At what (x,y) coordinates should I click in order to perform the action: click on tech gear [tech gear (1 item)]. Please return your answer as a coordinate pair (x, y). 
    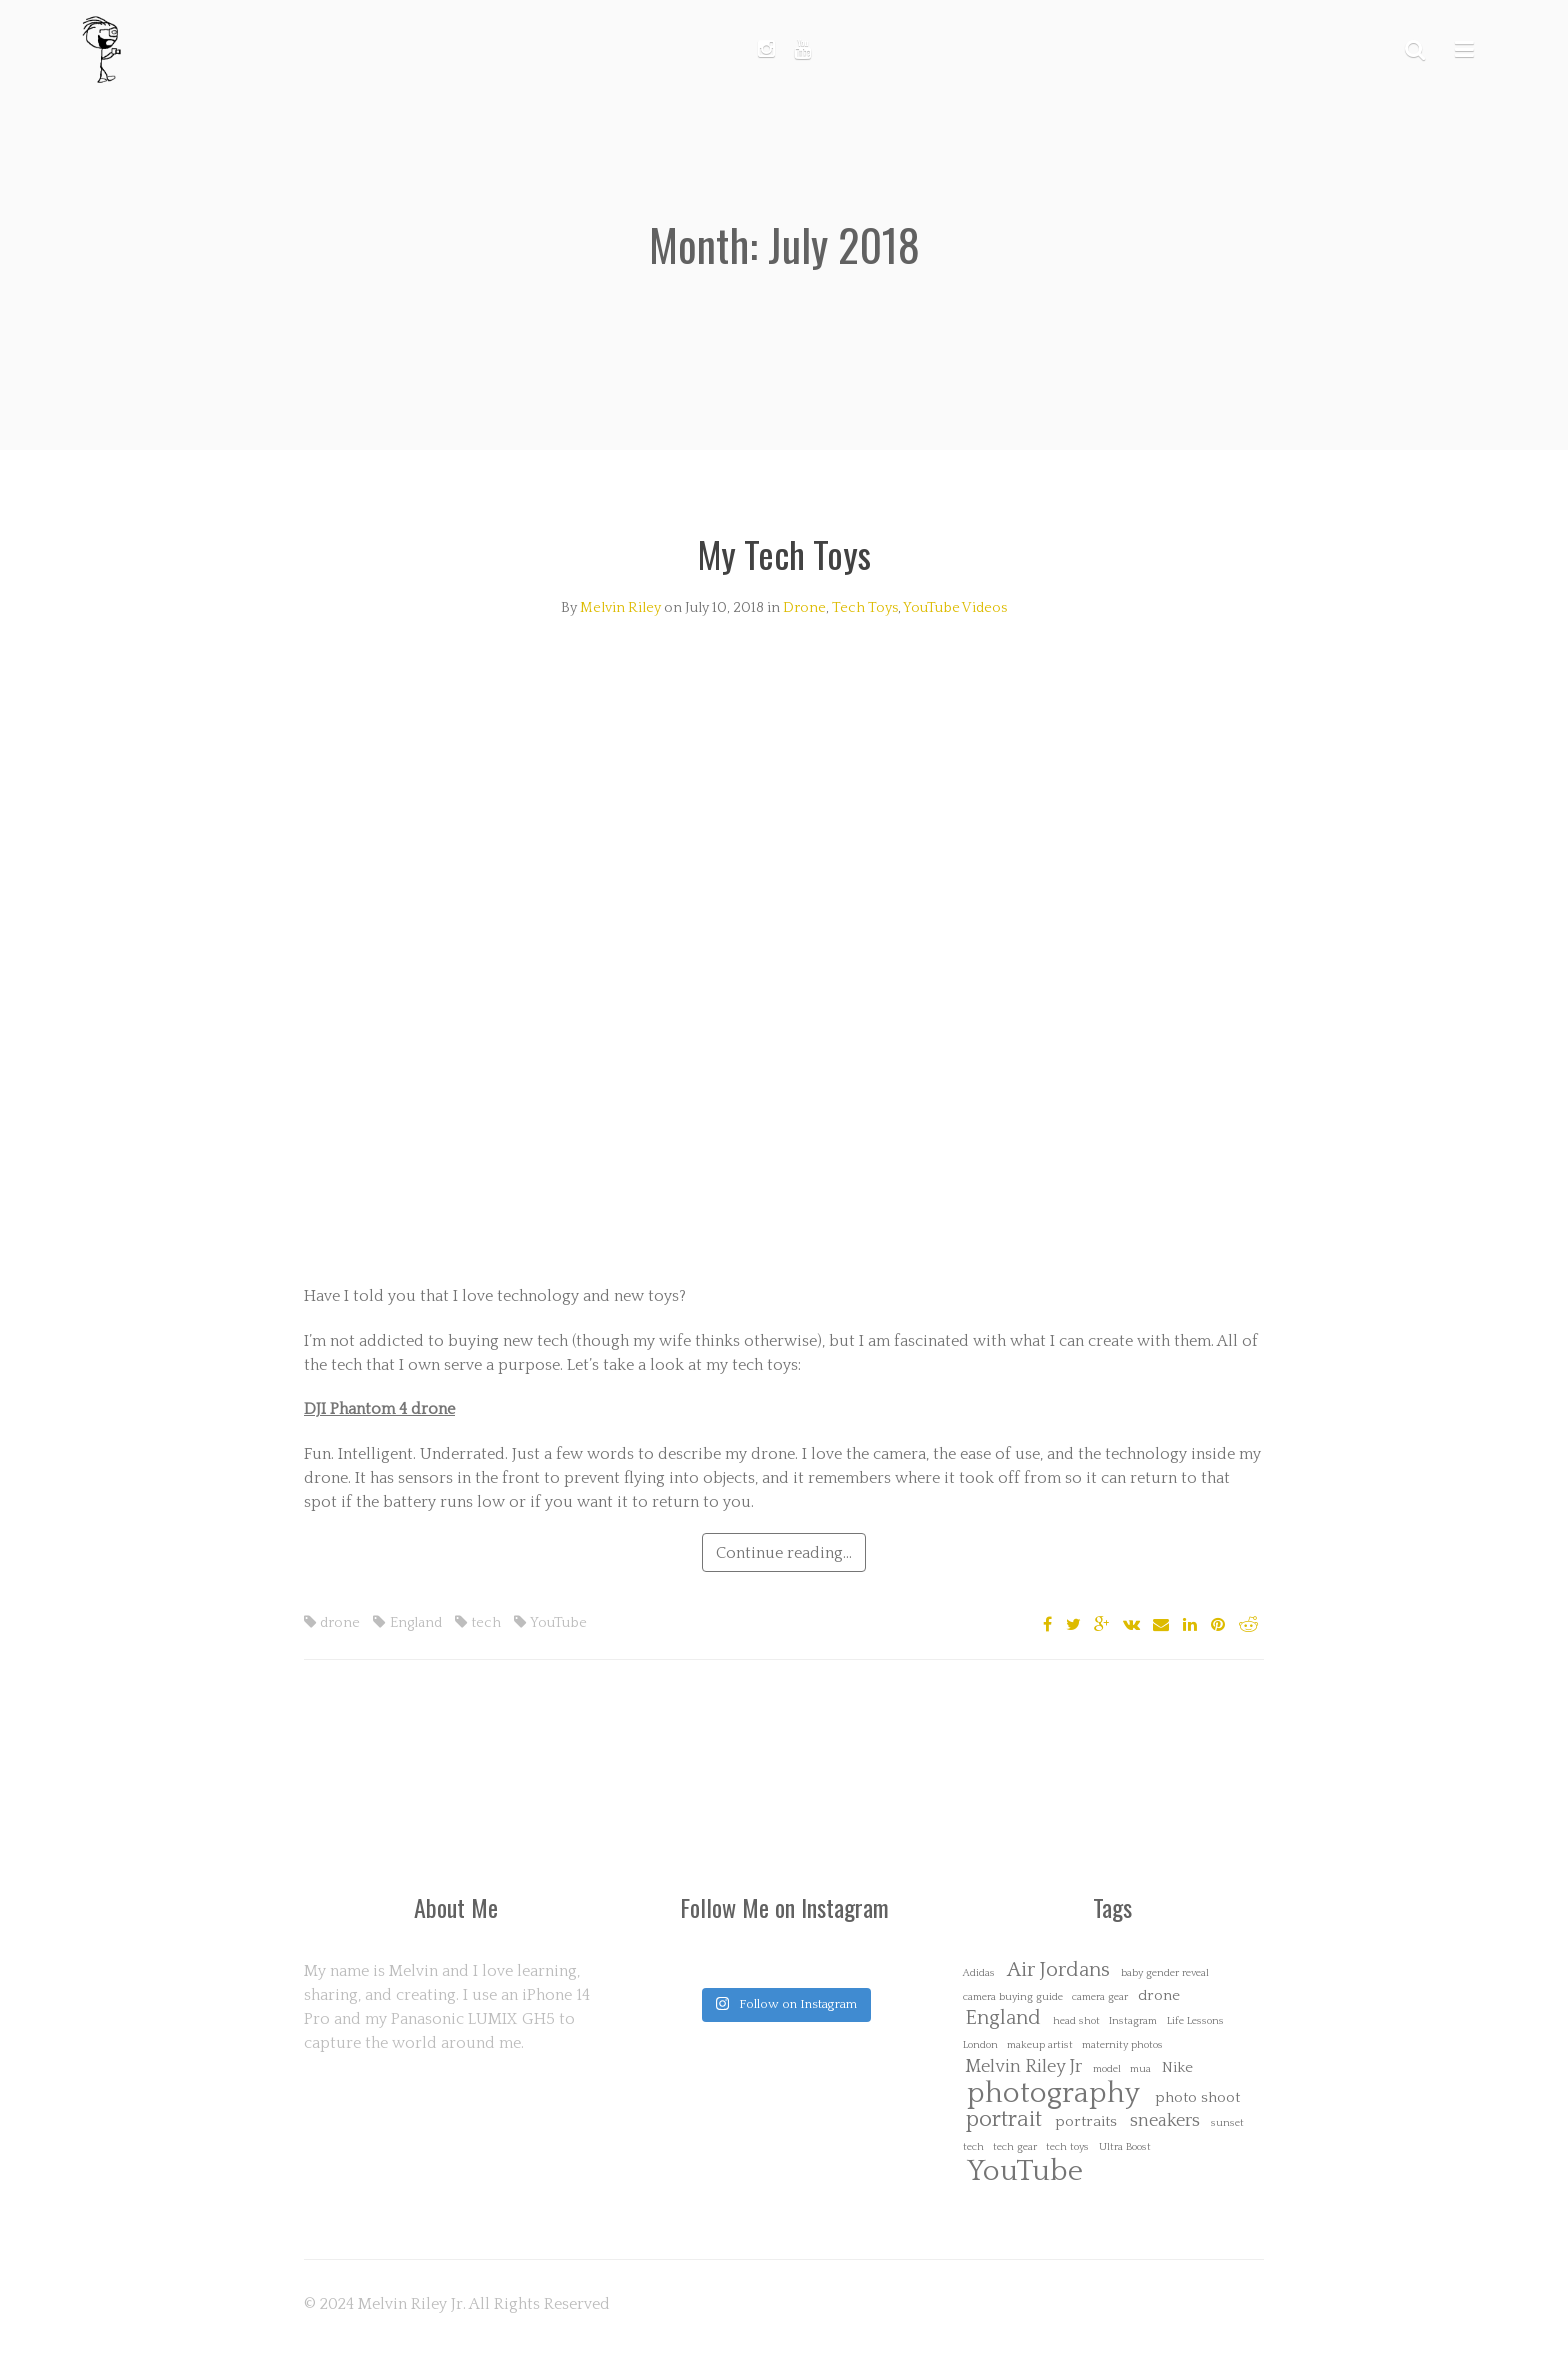
    Looking at the image, I should click on (1015, 2147).